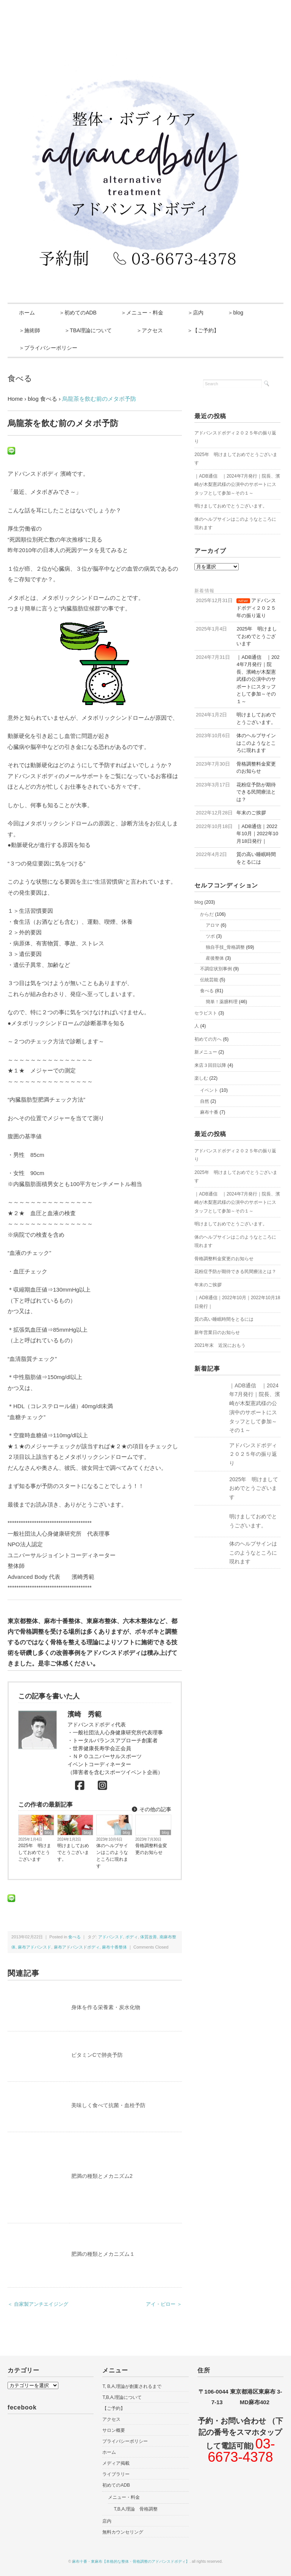 Image resolution: width=291 pixels, height=2576 pixels. What do you see at coordinates (210, 1065) in the screenshot?
I see `来店３回目以降` at bounding box center [210, 1065].